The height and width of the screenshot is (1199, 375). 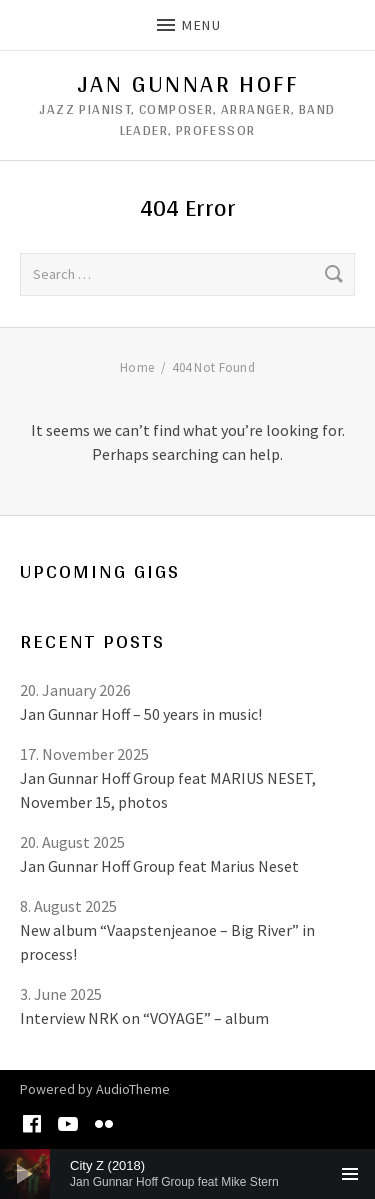 What do you see at coordinates (133, 1089) in the screenshot?
I see `AudioTheme` at bounding box center [133, 1089].